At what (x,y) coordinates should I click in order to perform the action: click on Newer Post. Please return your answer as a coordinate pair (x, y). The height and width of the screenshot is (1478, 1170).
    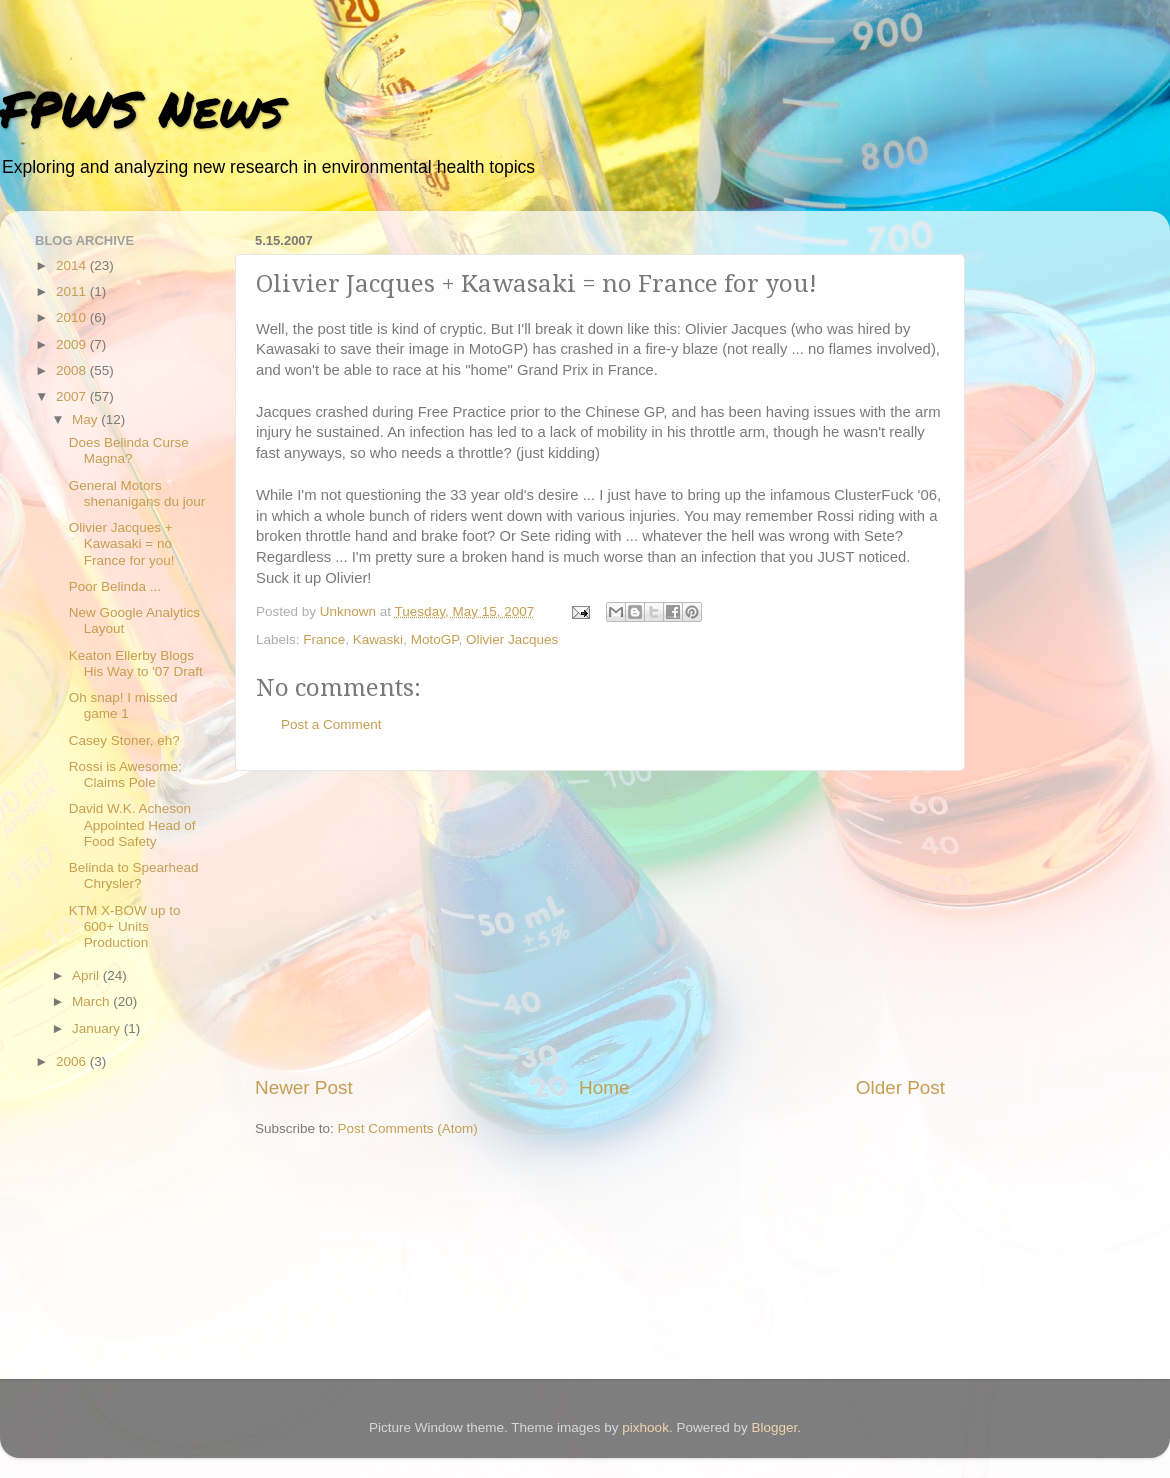
    Looking at the image, I should click on (304, 1087).